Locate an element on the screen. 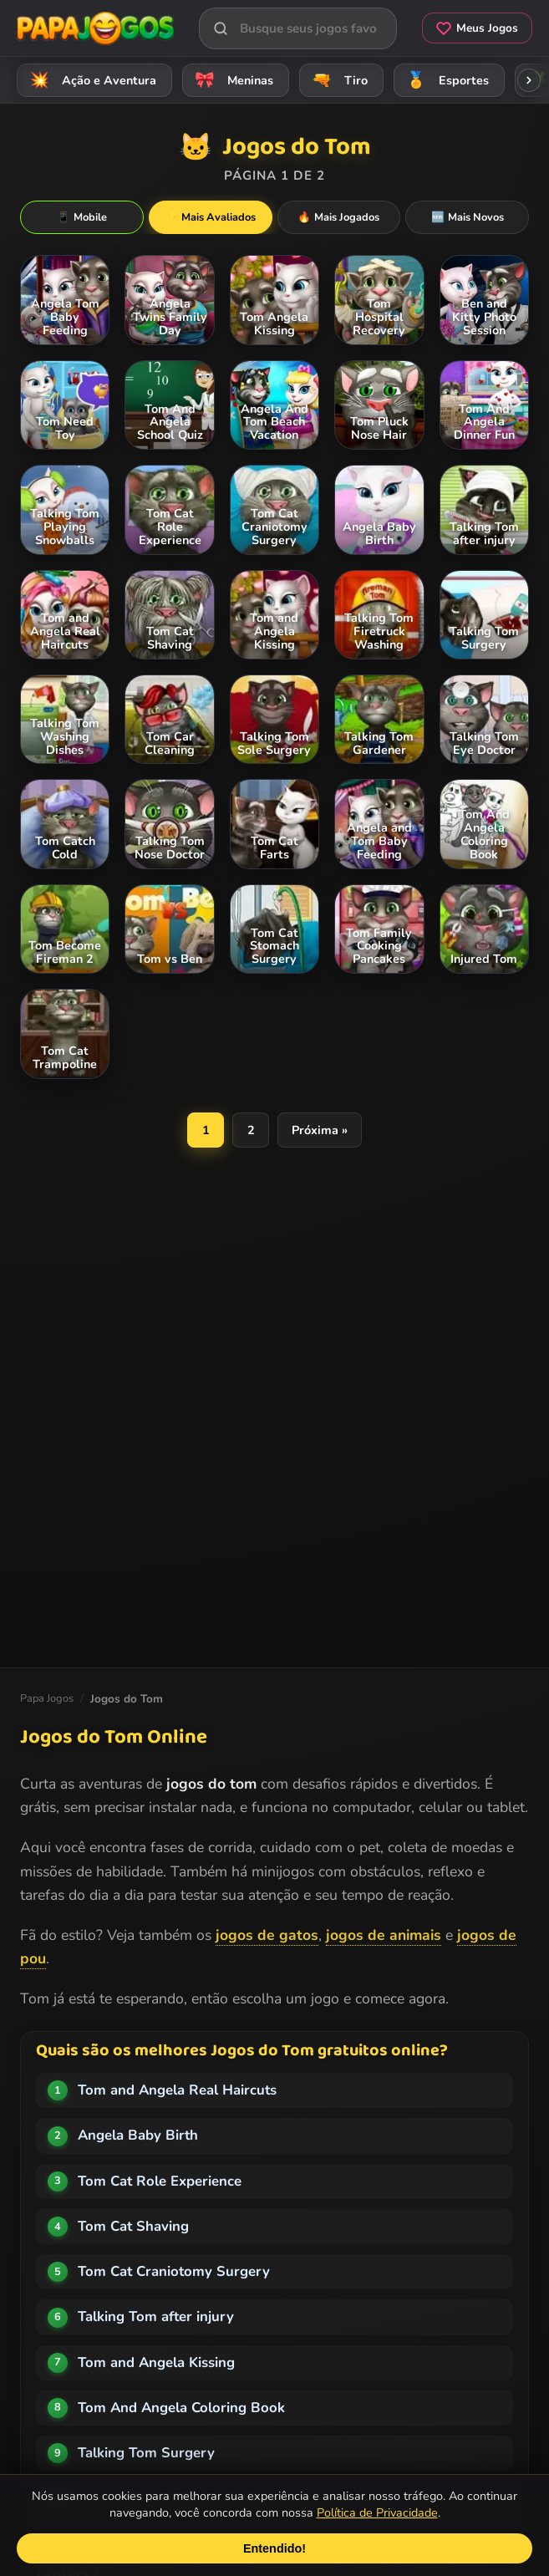 Image resolution: width=549 pixels, height=2576 pixels. Mais Avaliados is located at coordinates (210, 217).